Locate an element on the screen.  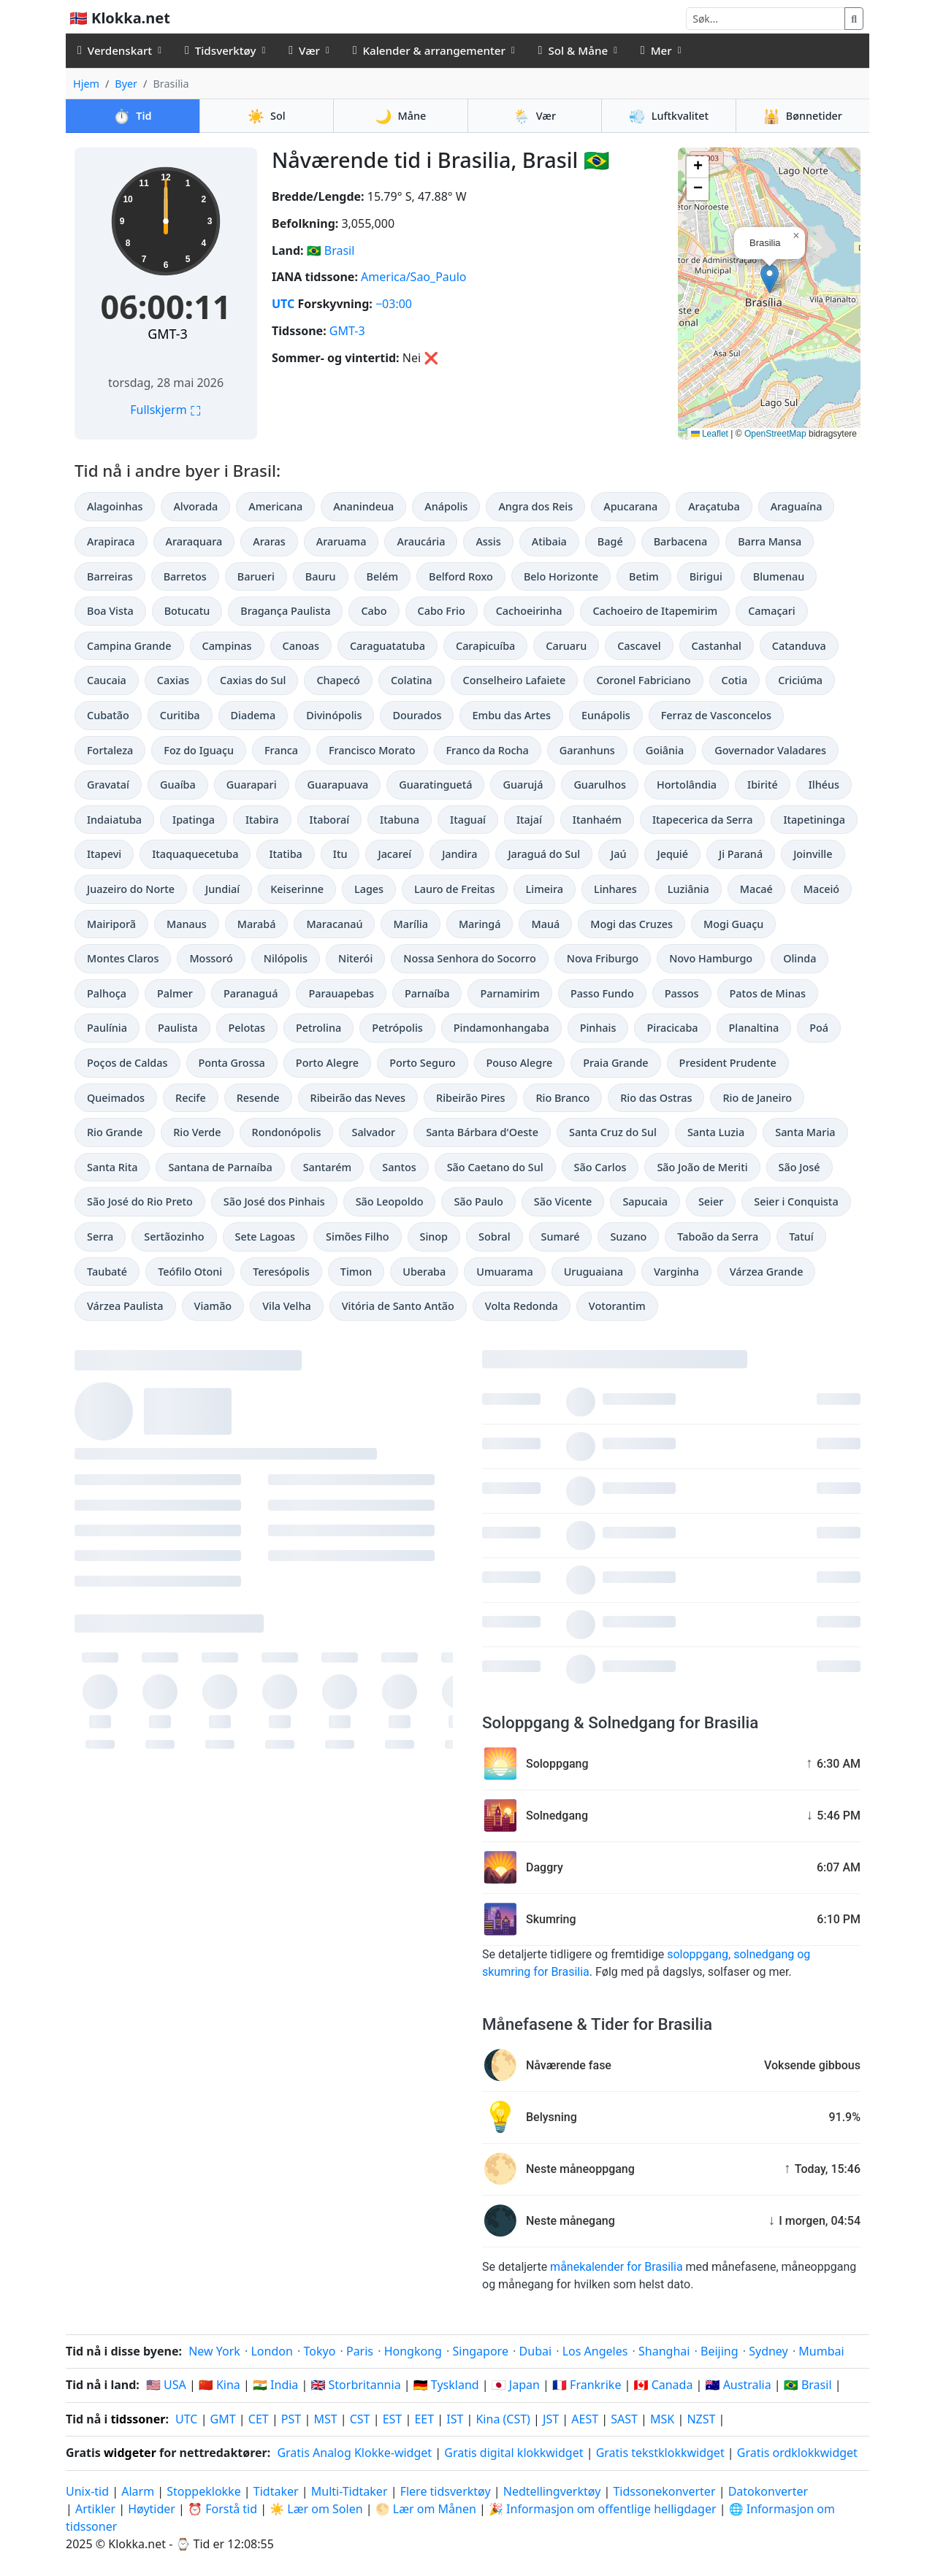
Planaltina is located at coordinates (754, 1028).